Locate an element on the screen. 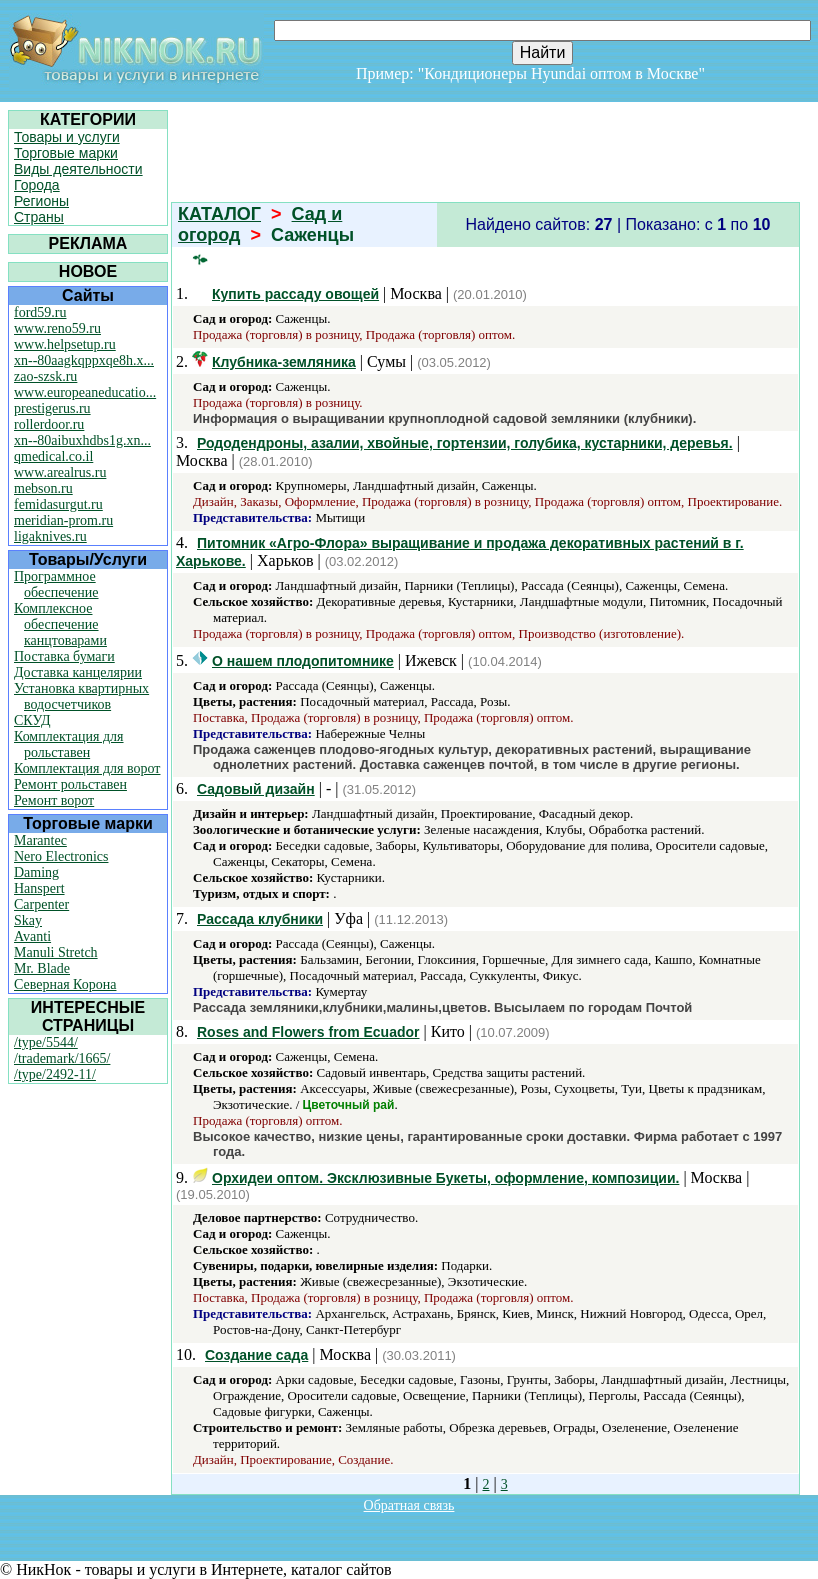 This screenshot has width=818, height=1579. Установка квартирных водосчетчиков is located at coordinates (81, 696).